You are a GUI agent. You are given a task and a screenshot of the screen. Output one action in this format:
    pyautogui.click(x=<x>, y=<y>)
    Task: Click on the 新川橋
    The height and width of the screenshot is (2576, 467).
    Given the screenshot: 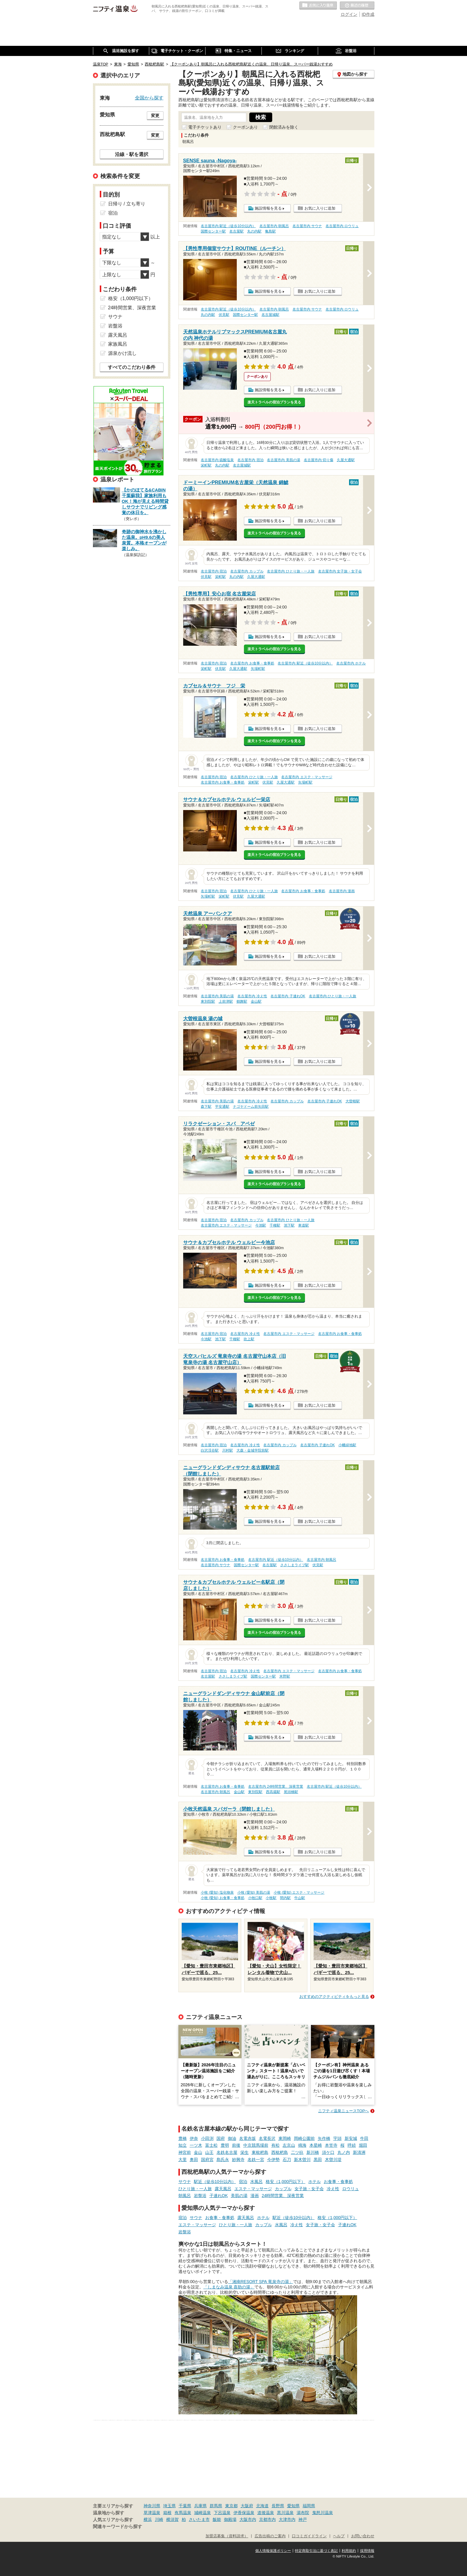 What is the action you would take?
    pyautogui.click(x=312, y=2152)
    